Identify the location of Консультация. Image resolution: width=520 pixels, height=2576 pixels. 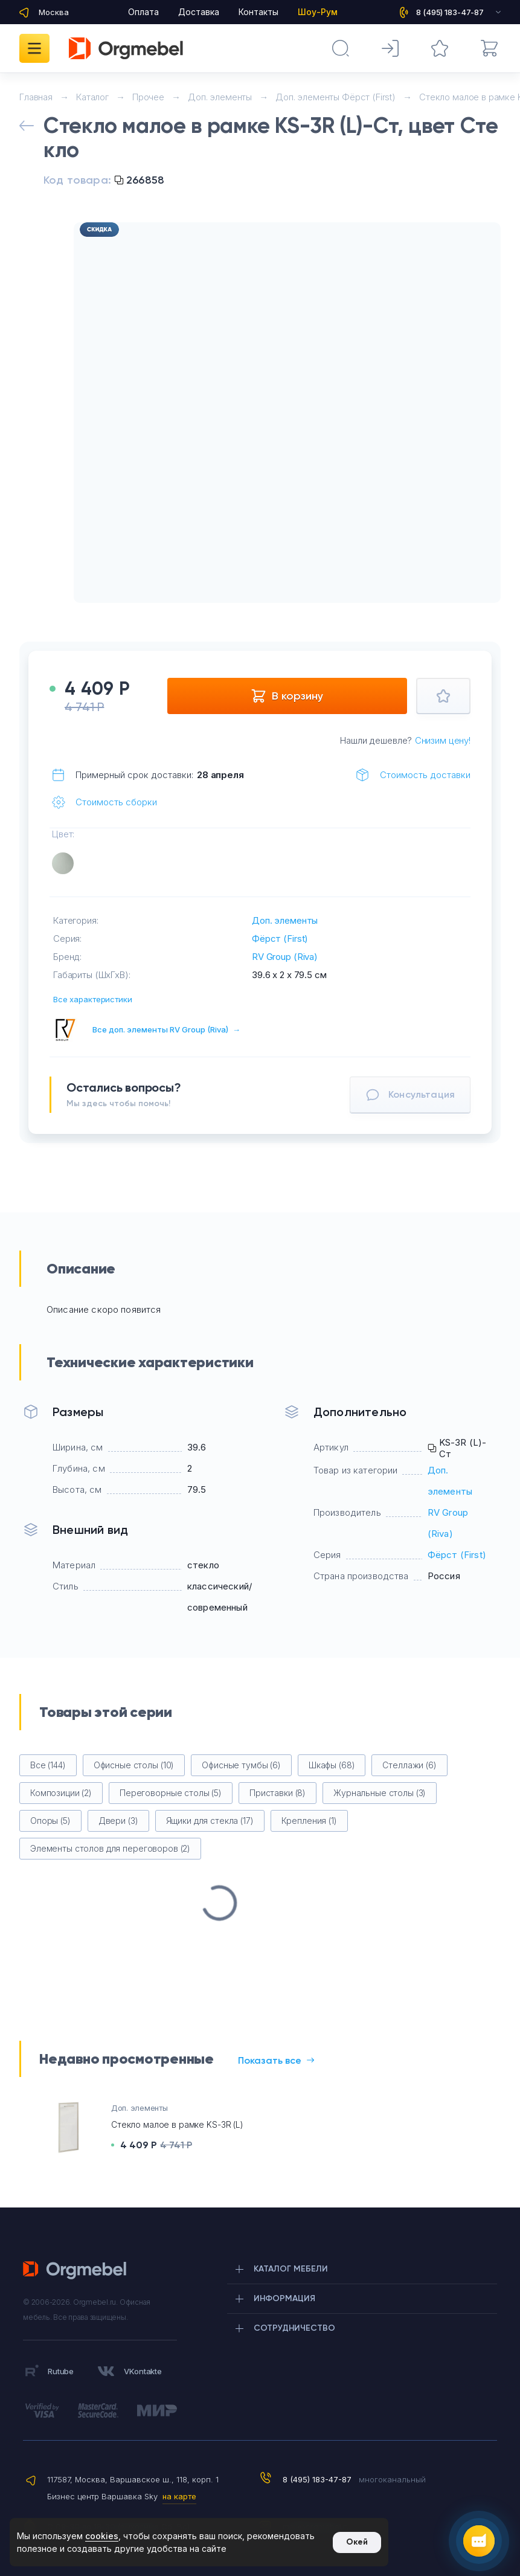
(410, 1094).